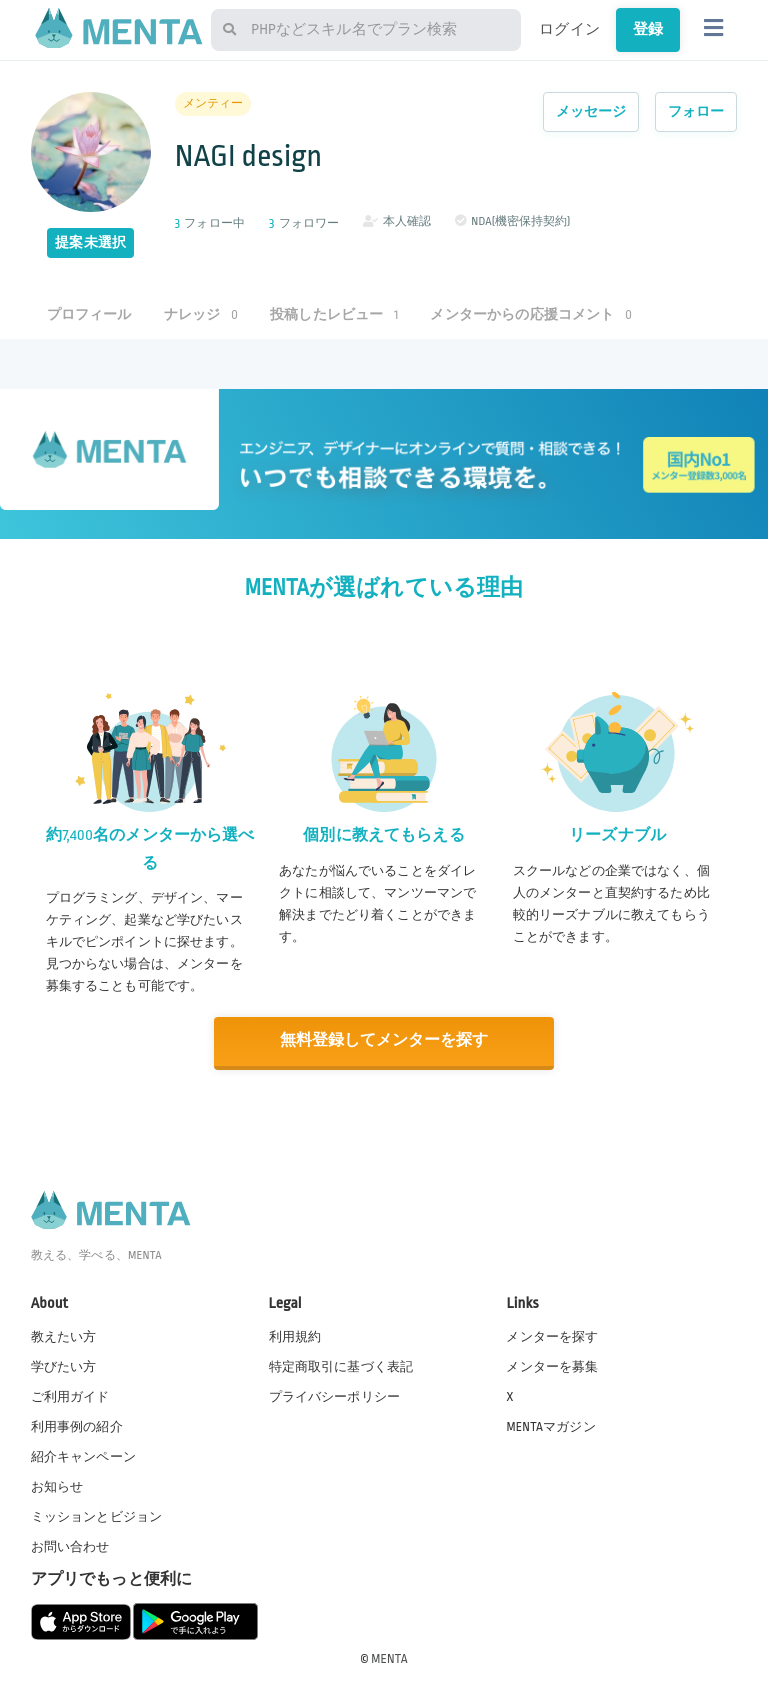 The width and height of the screenshot is (768, 1698). Describe the element at coordinates (335, 1395) in the screenshot. I see `プライバシーポリシー` at that location.